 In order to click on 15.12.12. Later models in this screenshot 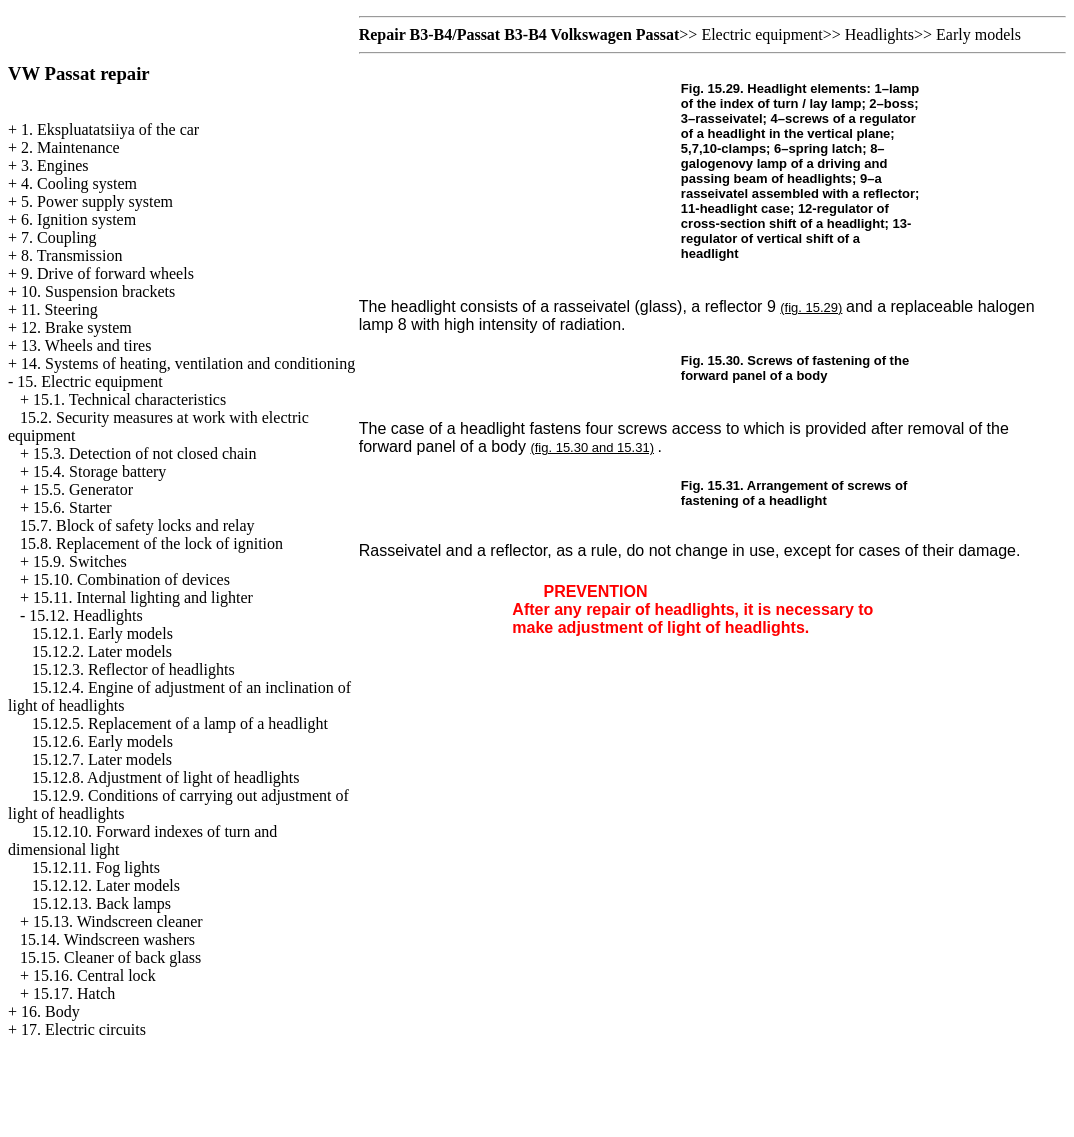, I will do `click(106, 885)`.